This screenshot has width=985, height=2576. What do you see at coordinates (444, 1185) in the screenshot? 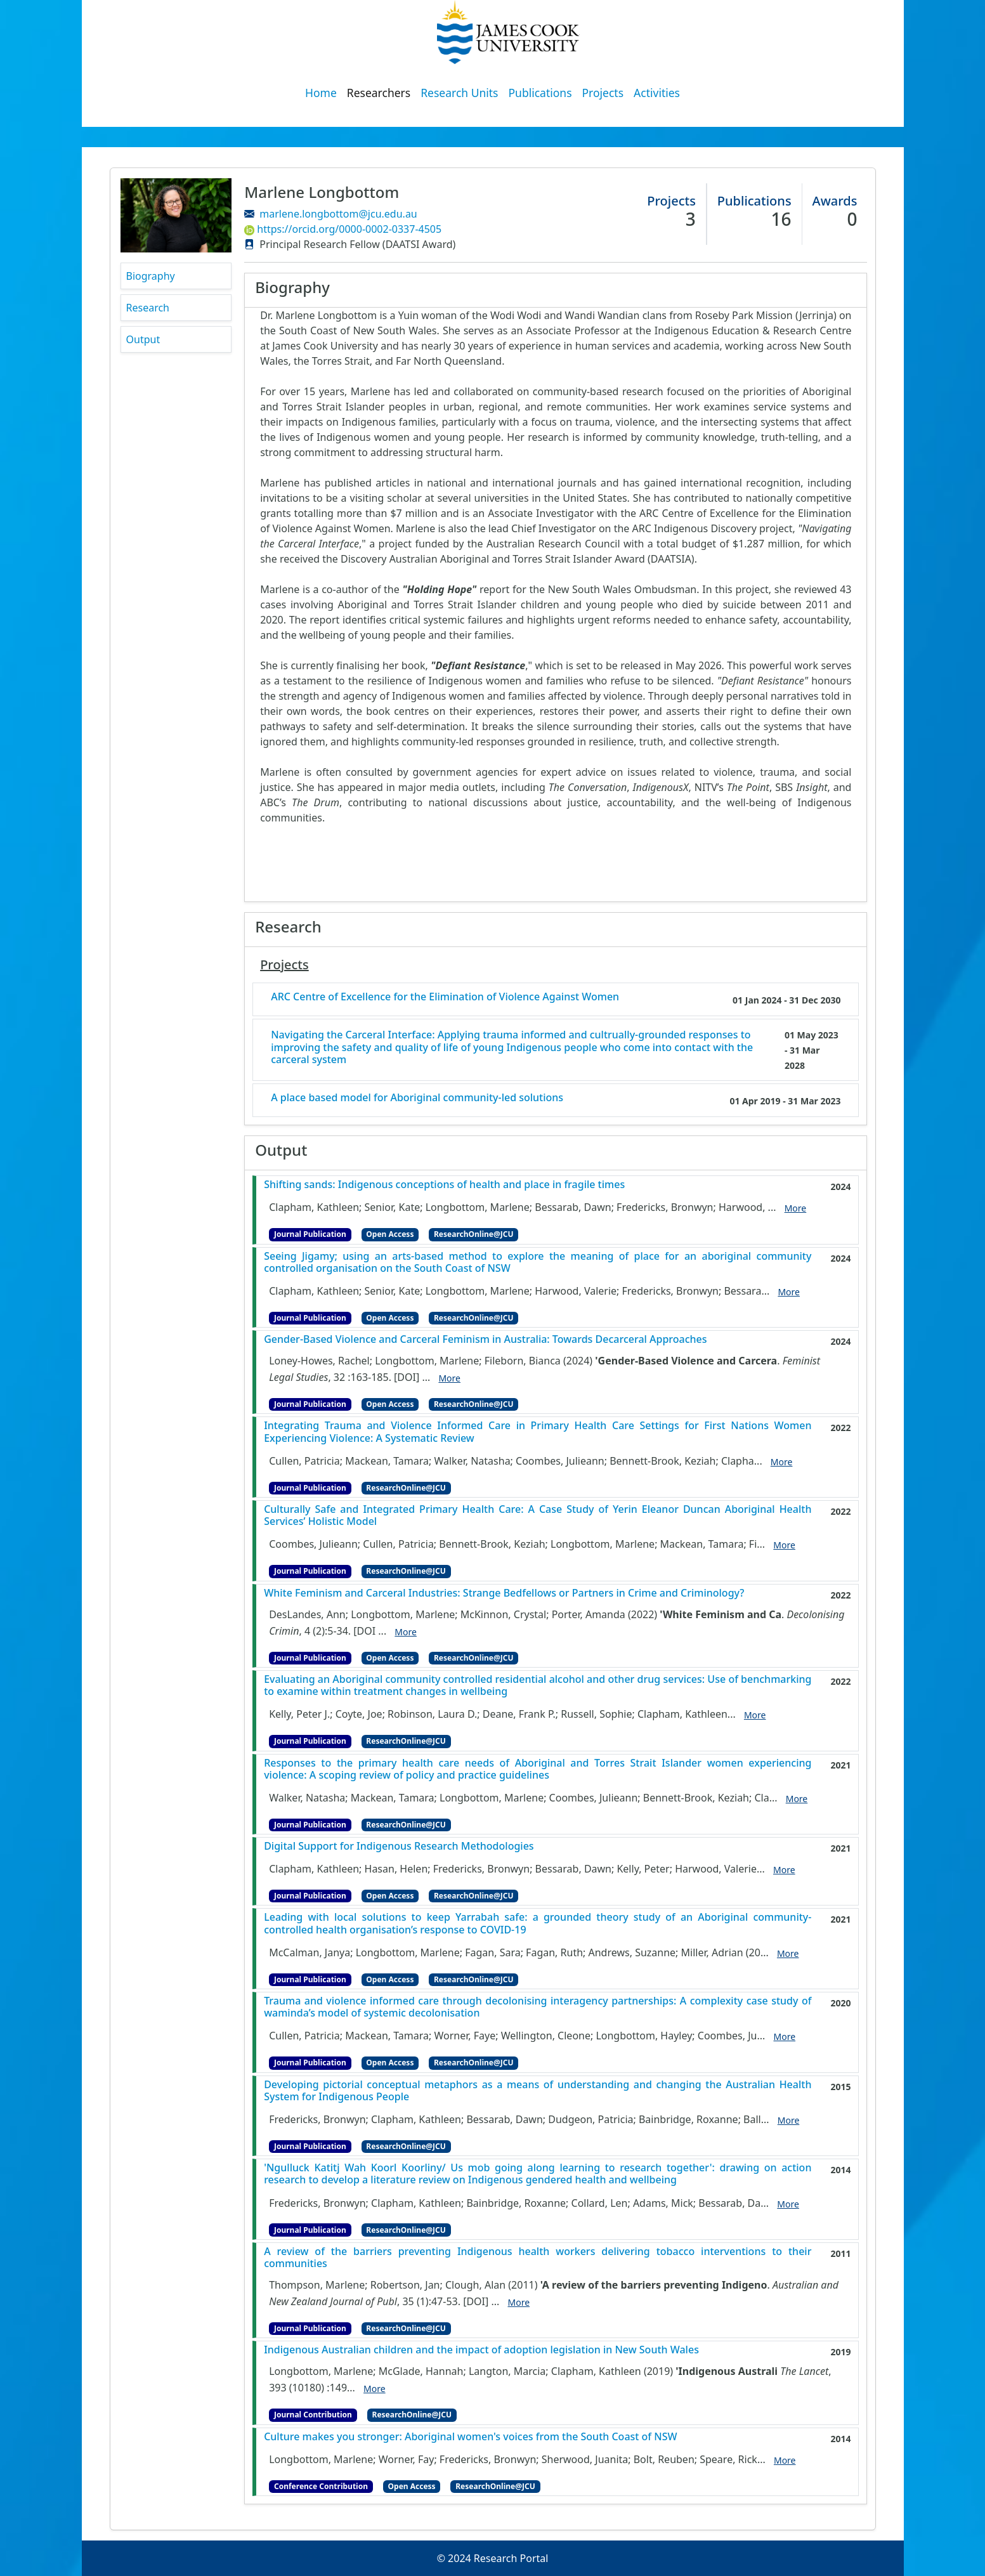
I see `Shifting sands: Indigenous conceptions of health and place in fragile times` at bounding box center [444, 1185].